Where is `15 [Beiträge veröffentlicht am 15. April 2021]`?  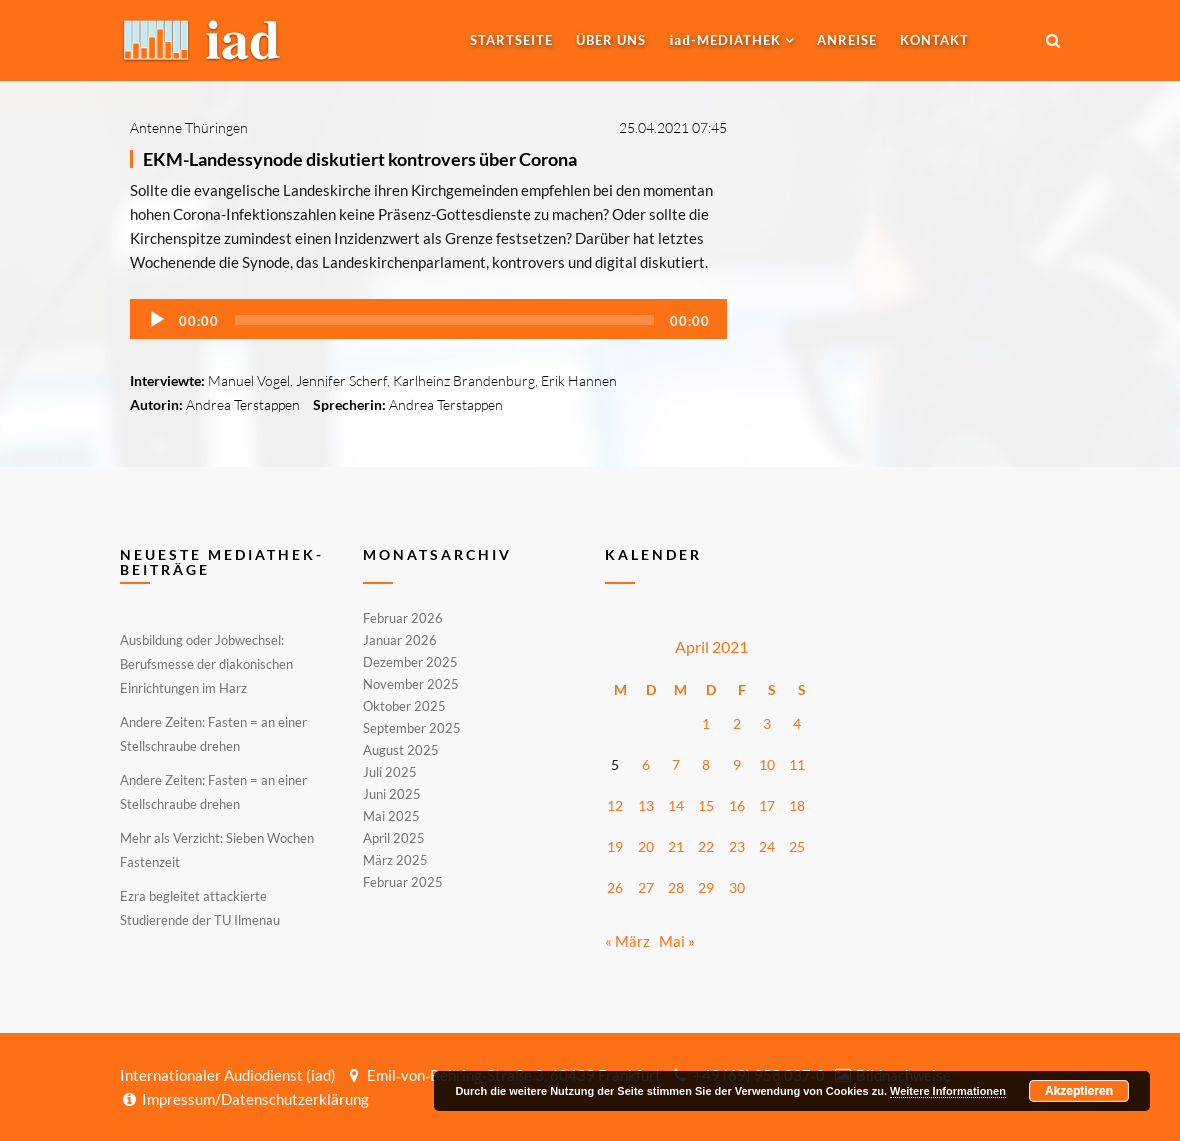
15 [Beiträge veröffentlicht am 15. April 2021] is located at coordinates (706, 805).